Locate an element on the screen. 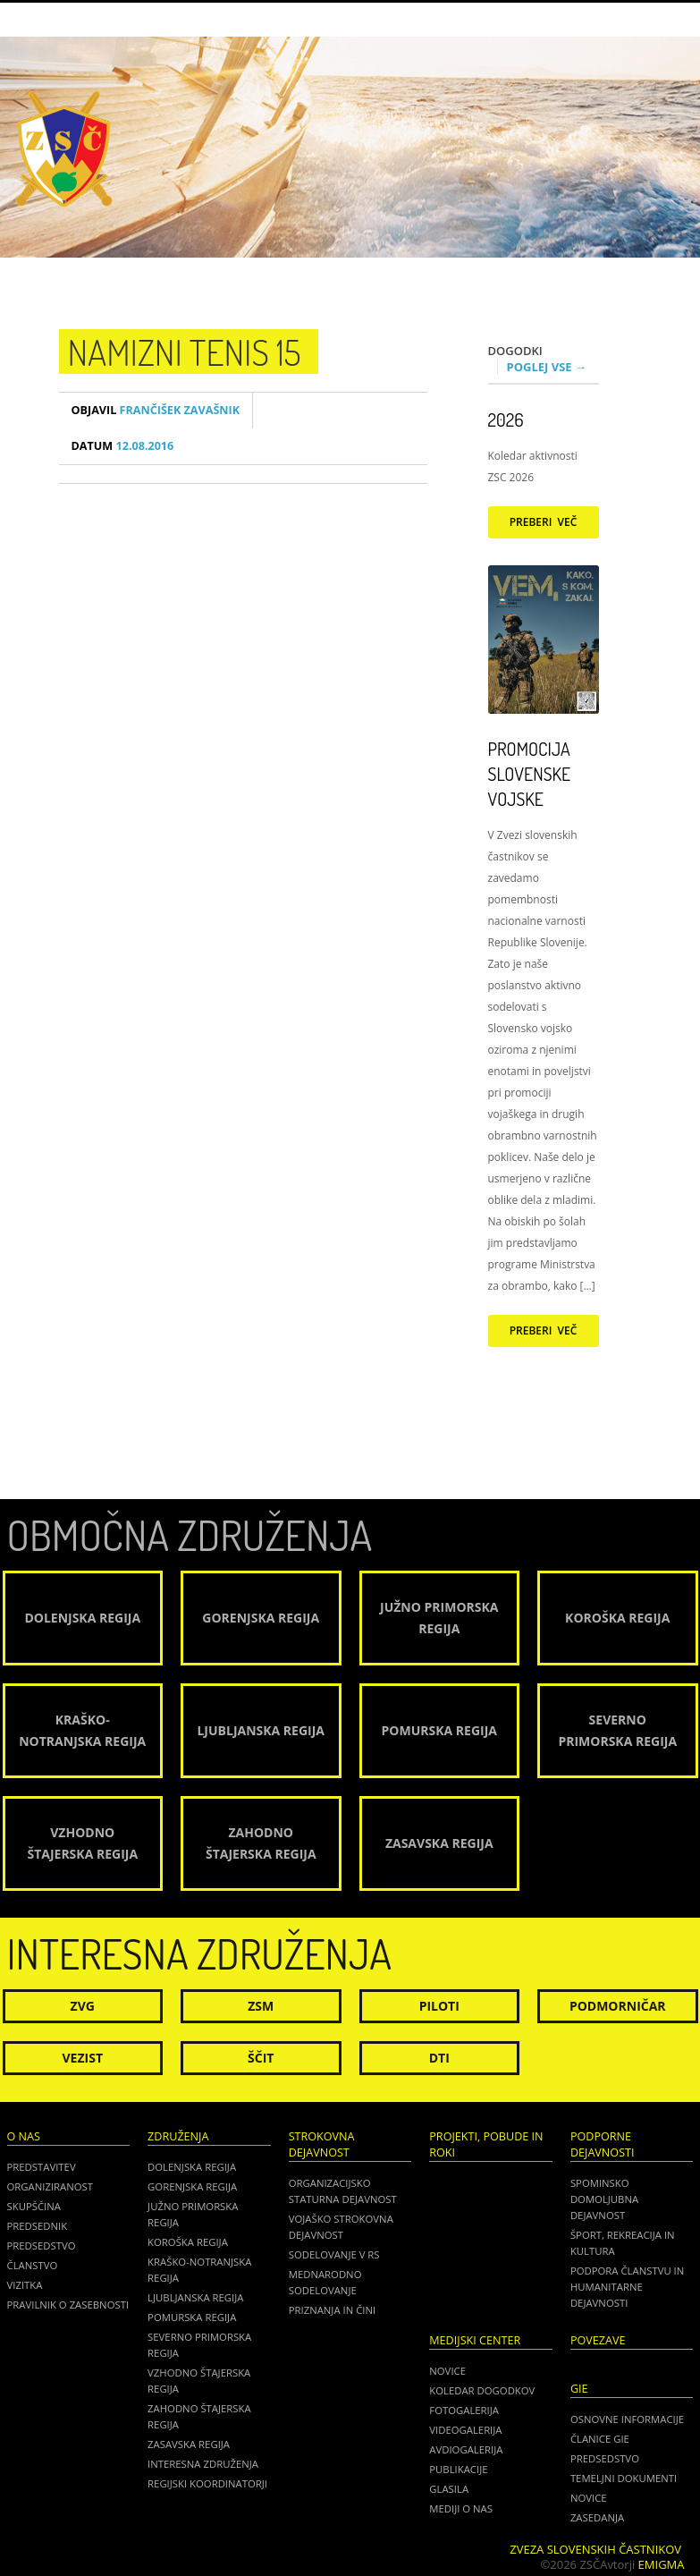 Image resolution: width=700 pixels, height=2576 pixels. Emigma is located at coordinates (661, 2564).